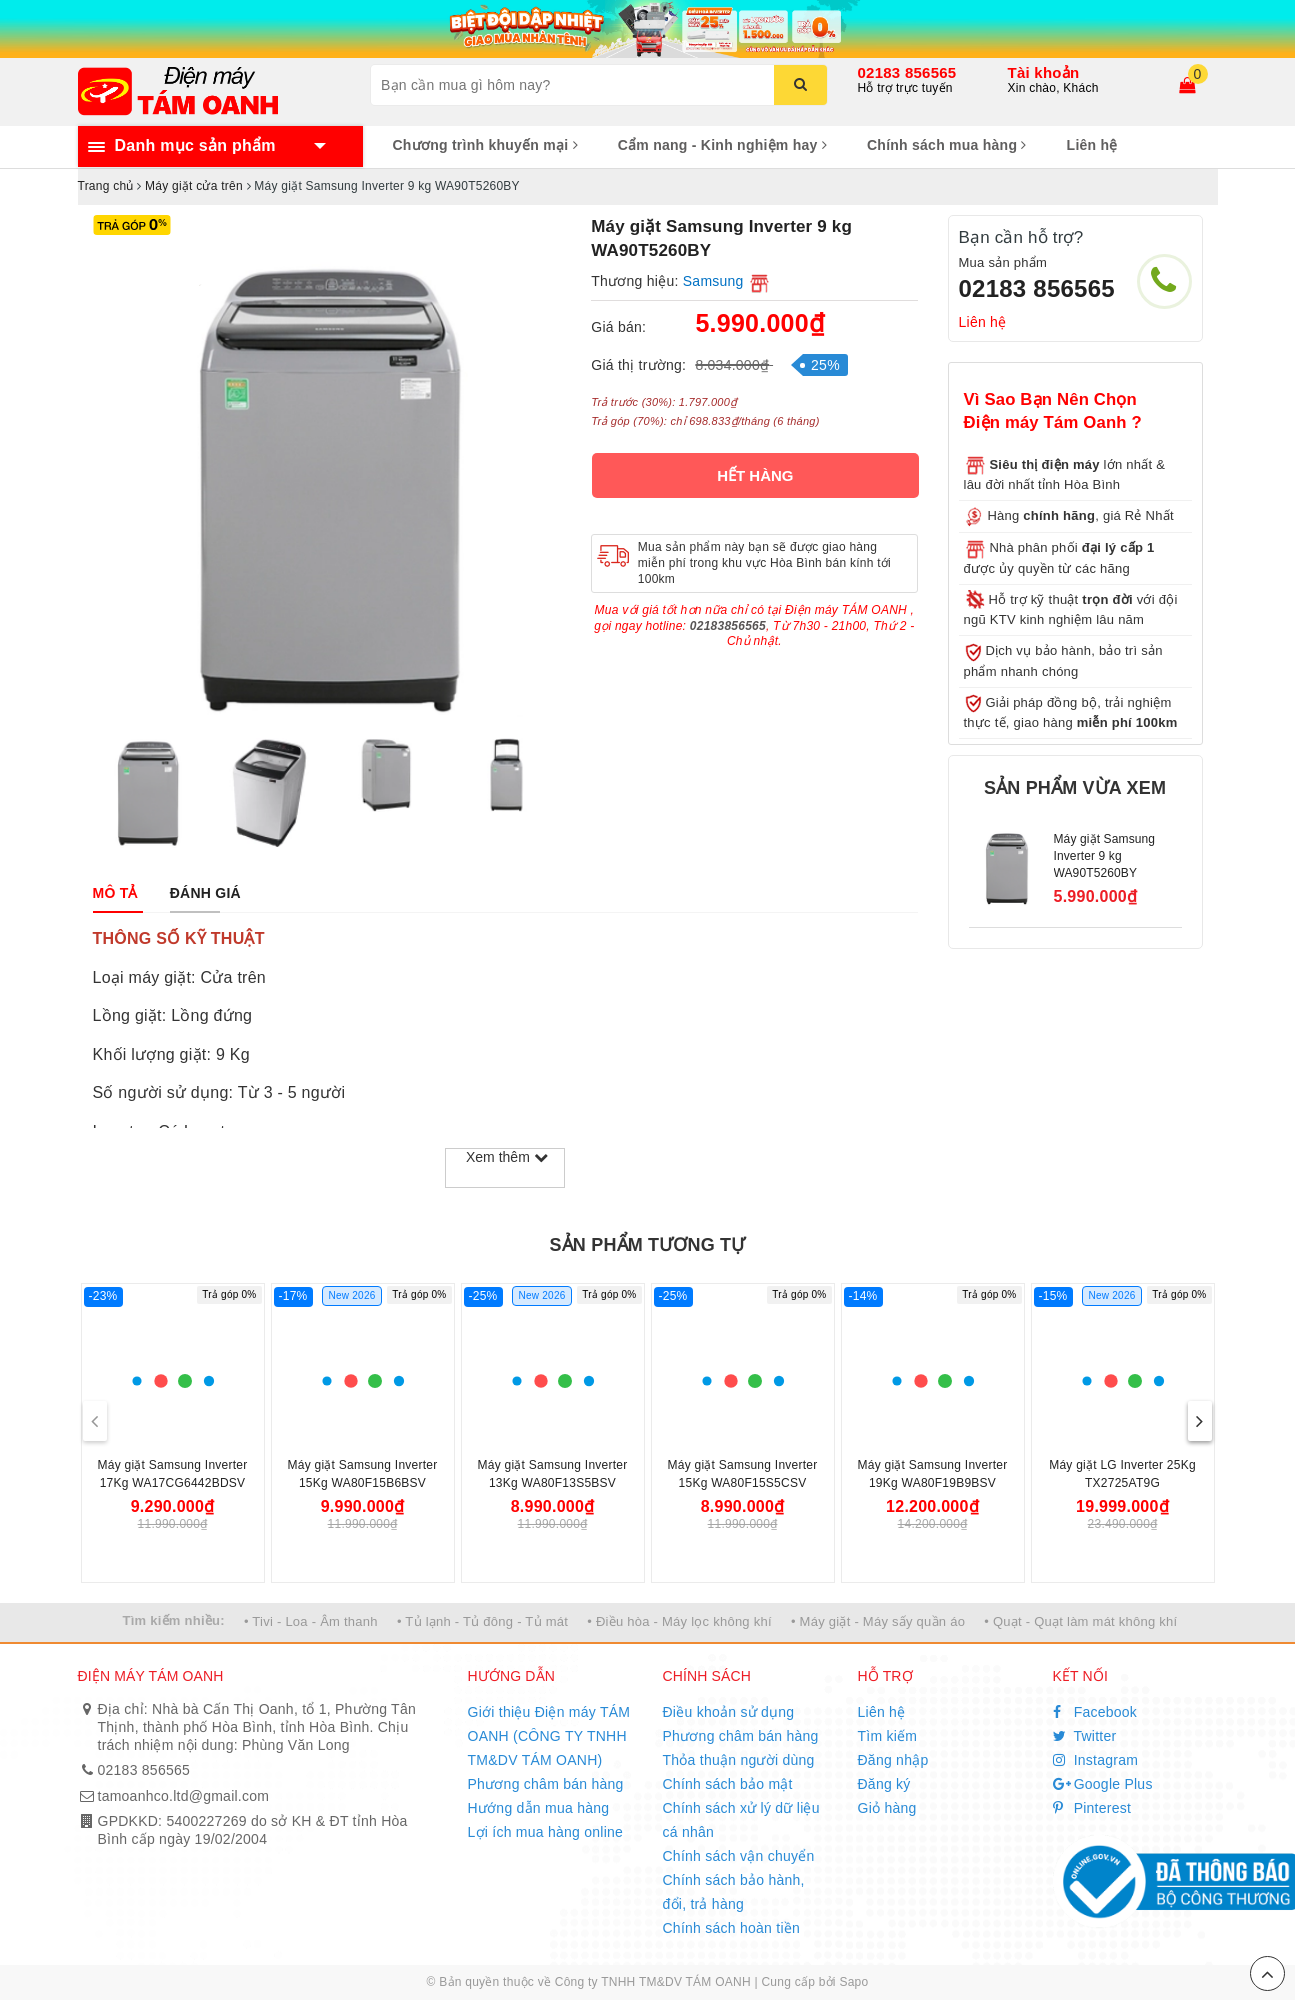 The width and height of the screenshot is (1295, 2000). I want to click on Giới thiệu Điện máy TÁM OANH (CÔNG TY TNHH TM&DV TÁM OANH), so click(549, 1736).